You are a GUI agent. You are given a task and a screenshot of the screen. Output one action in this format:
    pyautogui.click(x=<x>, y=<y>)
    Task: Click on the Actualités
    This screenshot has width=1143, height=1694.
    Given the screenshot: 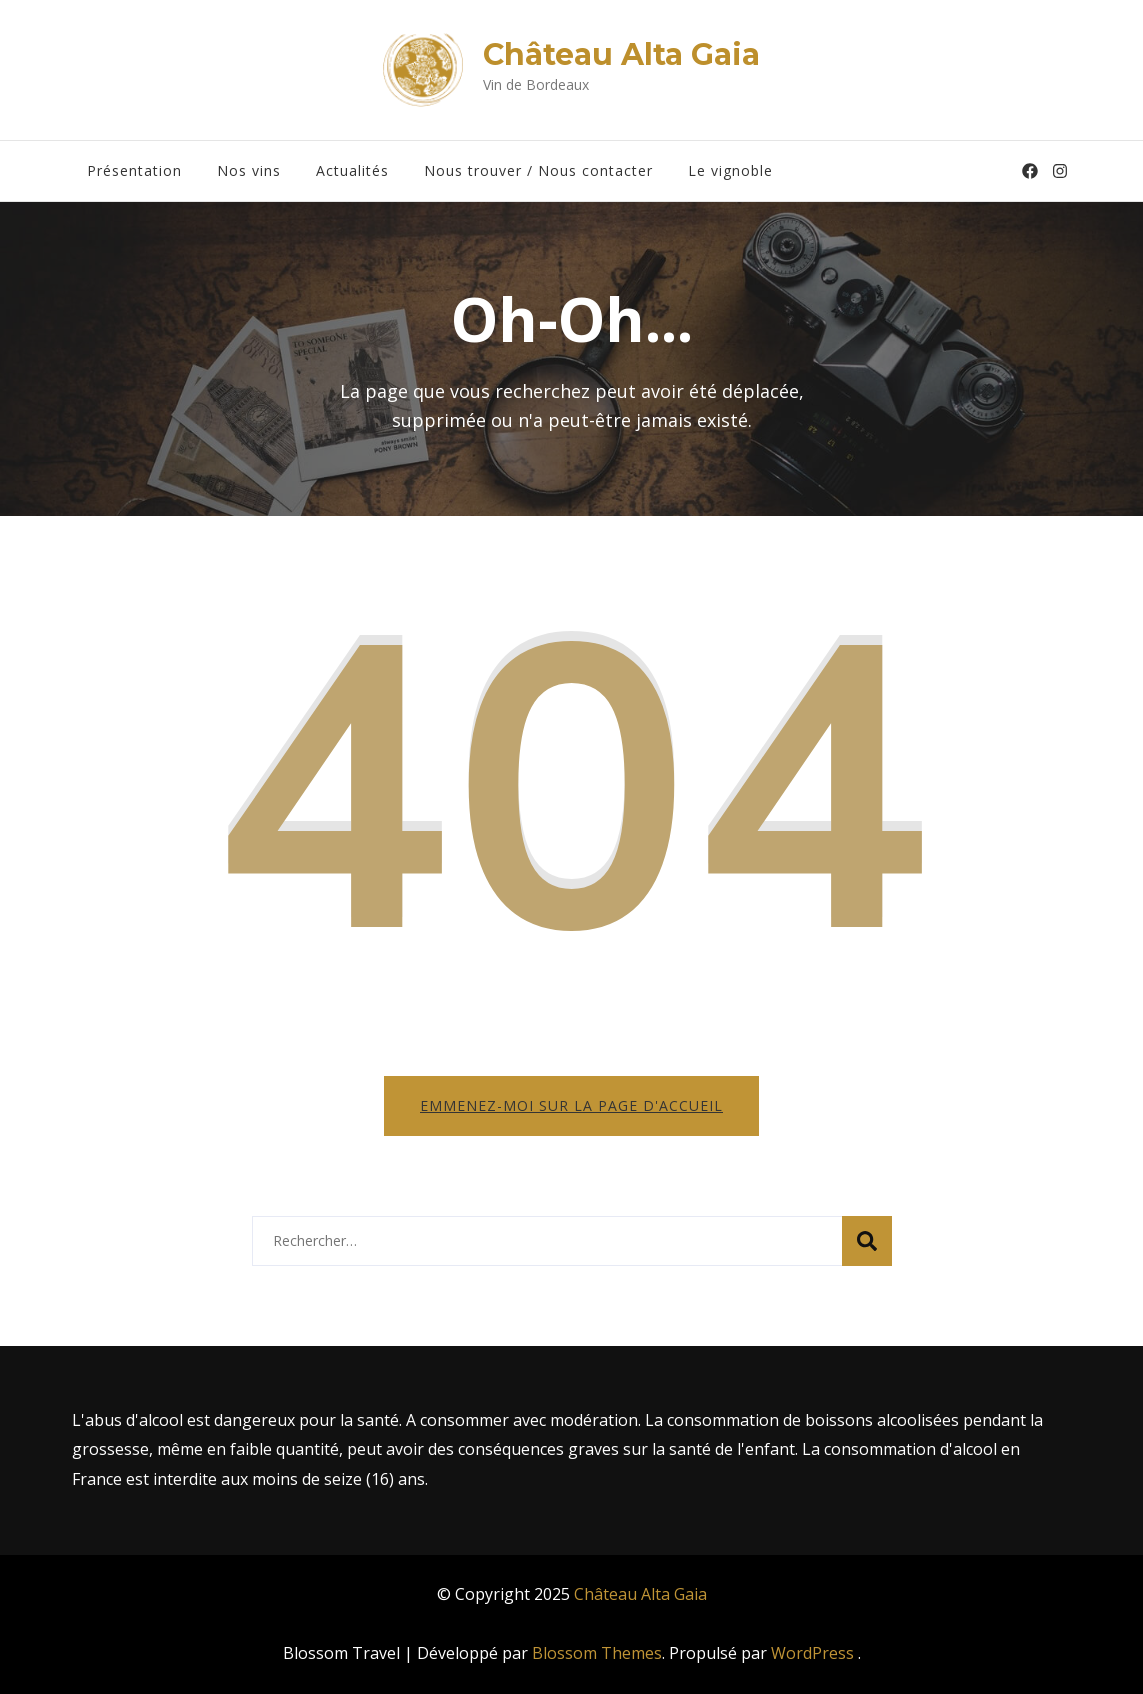 What is the action you would take?
    pyautogui.click(x=352, y=170)
    